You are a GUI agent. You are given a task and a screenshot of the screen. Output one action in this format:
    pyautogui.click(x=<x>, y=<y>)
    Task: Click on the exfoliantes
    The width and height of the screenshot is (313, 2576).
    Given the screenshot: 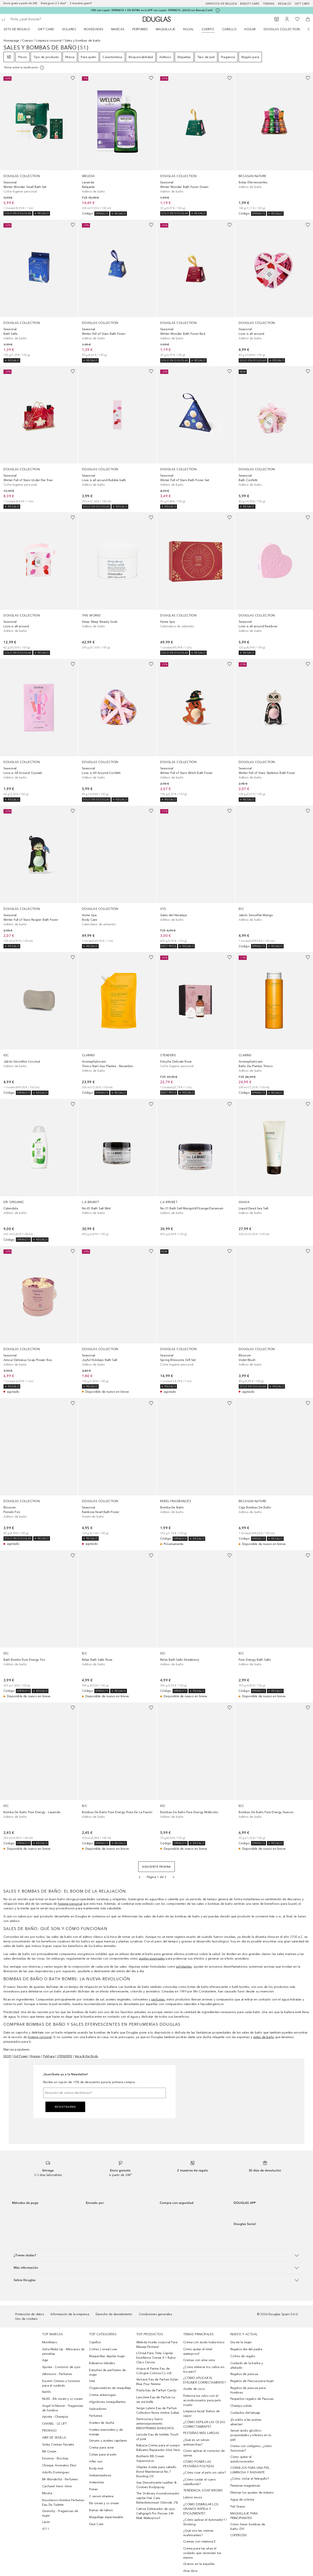 What is the action you would take?
    pyautogui.click(x=184, y=1966)
    